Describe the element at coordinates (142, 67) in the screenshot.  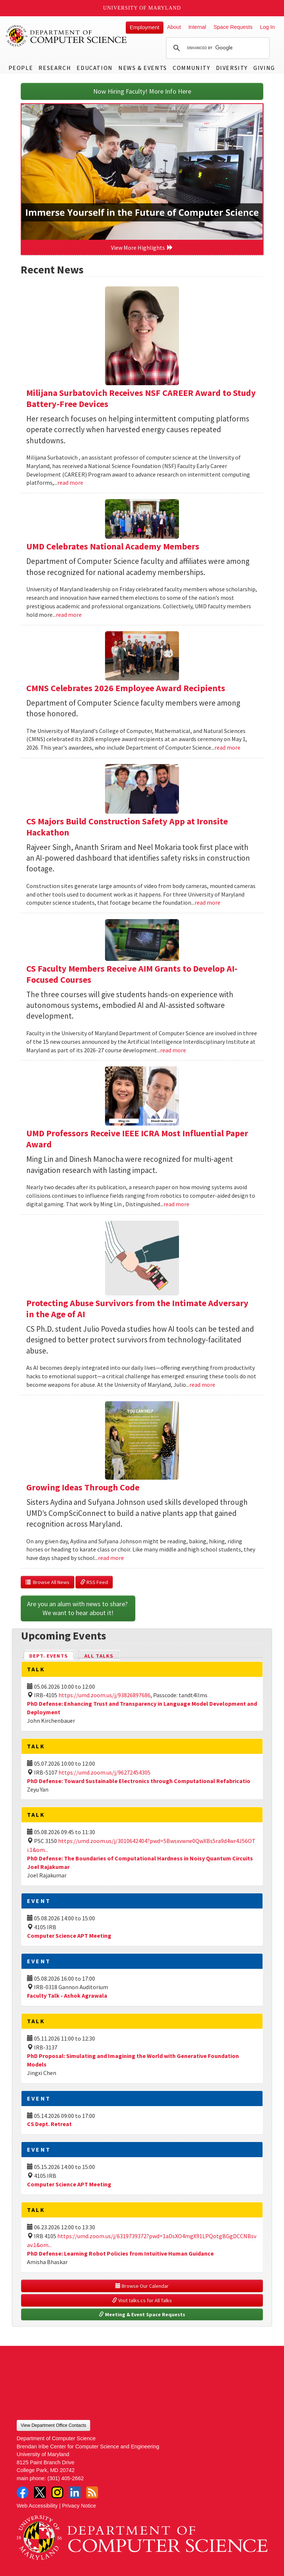
I see `News & Events` at that location.